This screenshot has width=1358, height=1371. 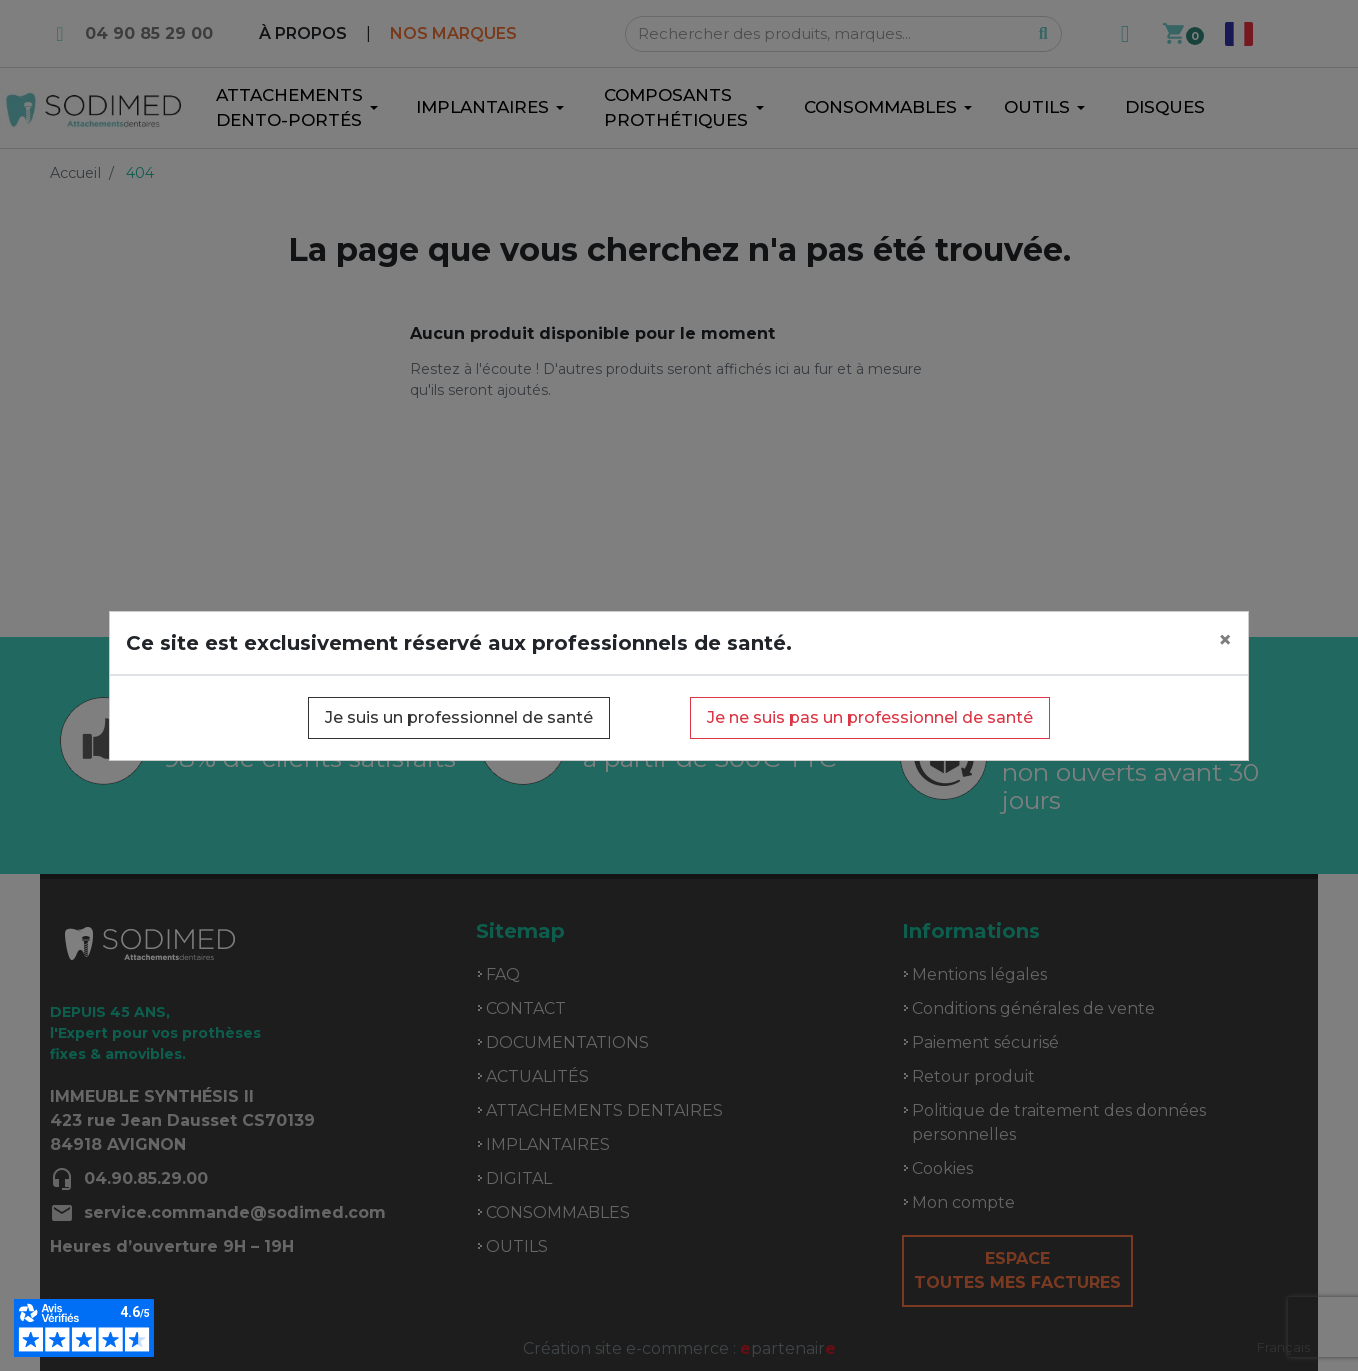 I want to click on Je suis un professionnel de santé, so click(x=459, y=717).